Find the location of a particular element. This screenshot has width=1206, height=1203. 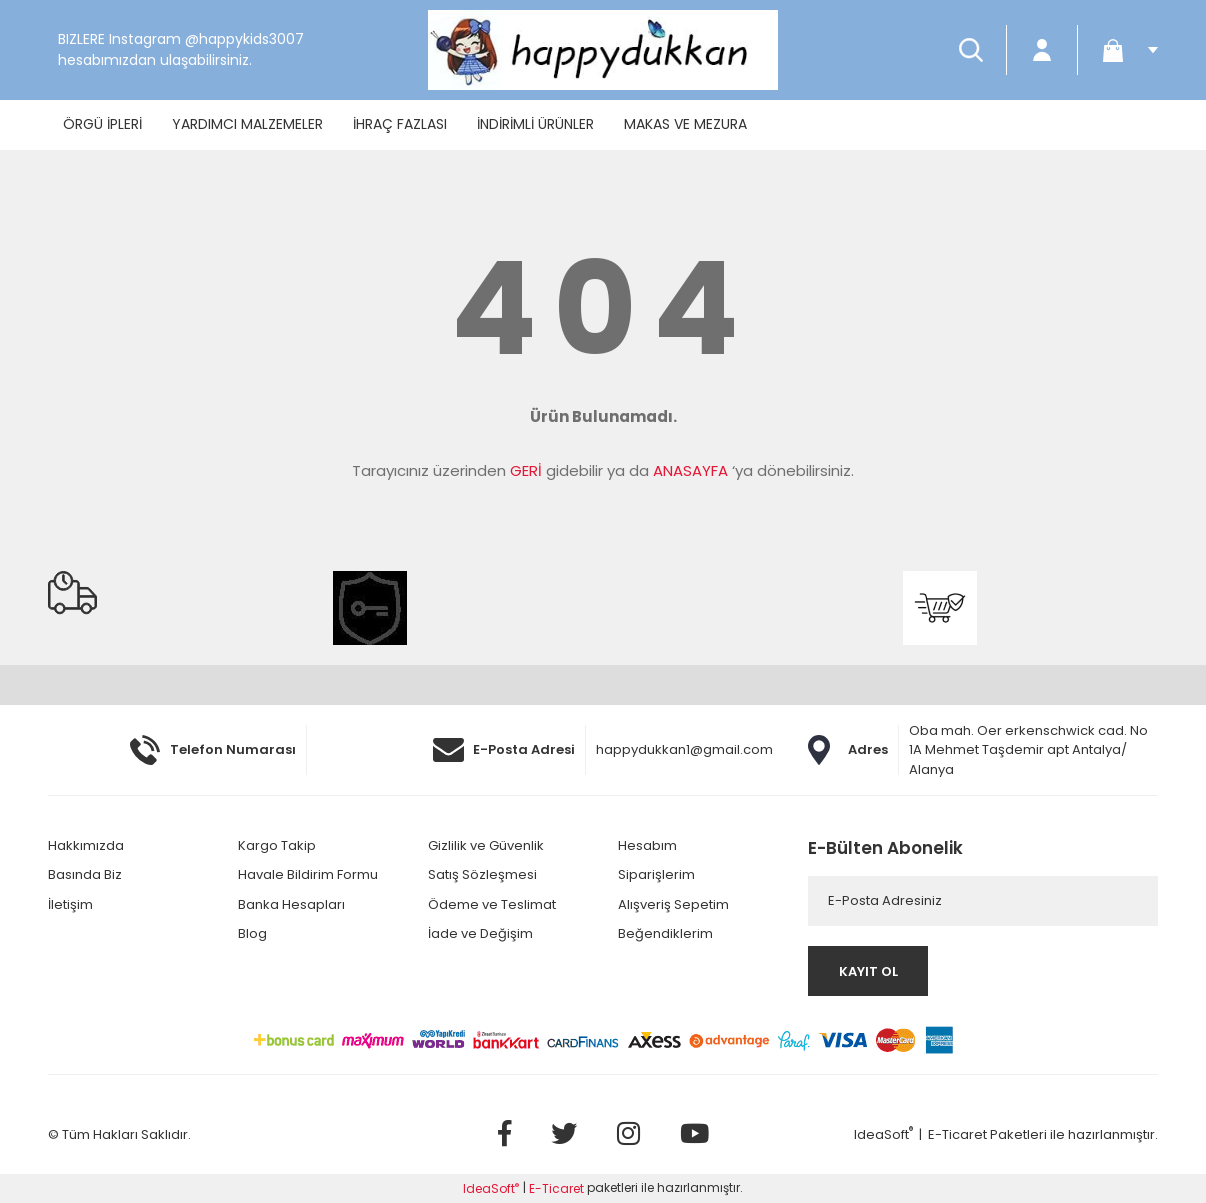

Beğendiklerim is located at coordinates (665, 933).